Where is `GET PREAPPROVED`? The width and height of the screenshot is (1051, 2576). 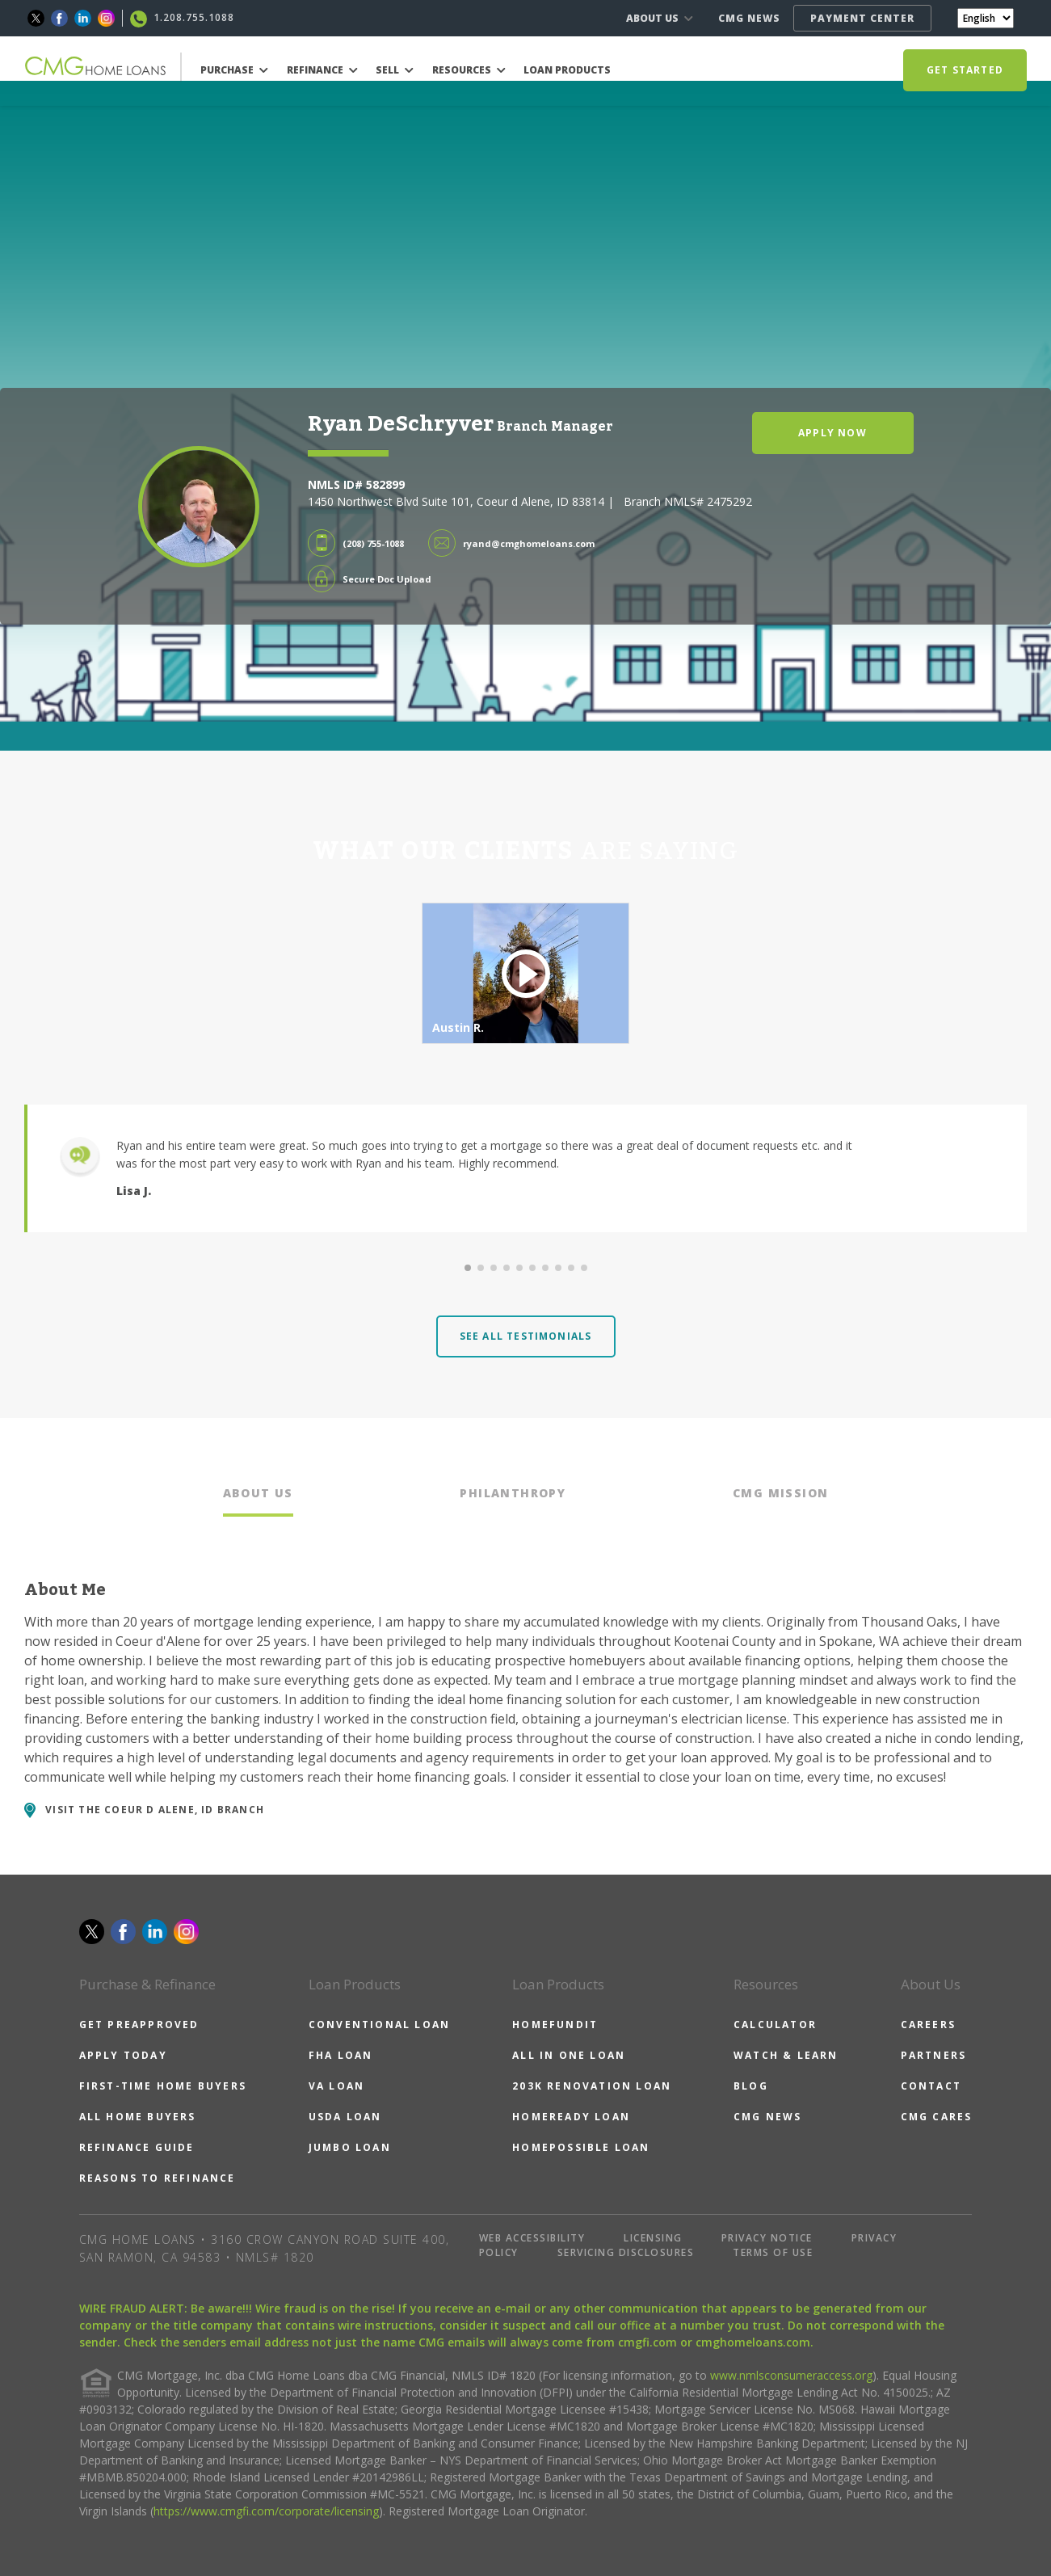
GET PREAPPROVED is located at coordinates (139, 2024).